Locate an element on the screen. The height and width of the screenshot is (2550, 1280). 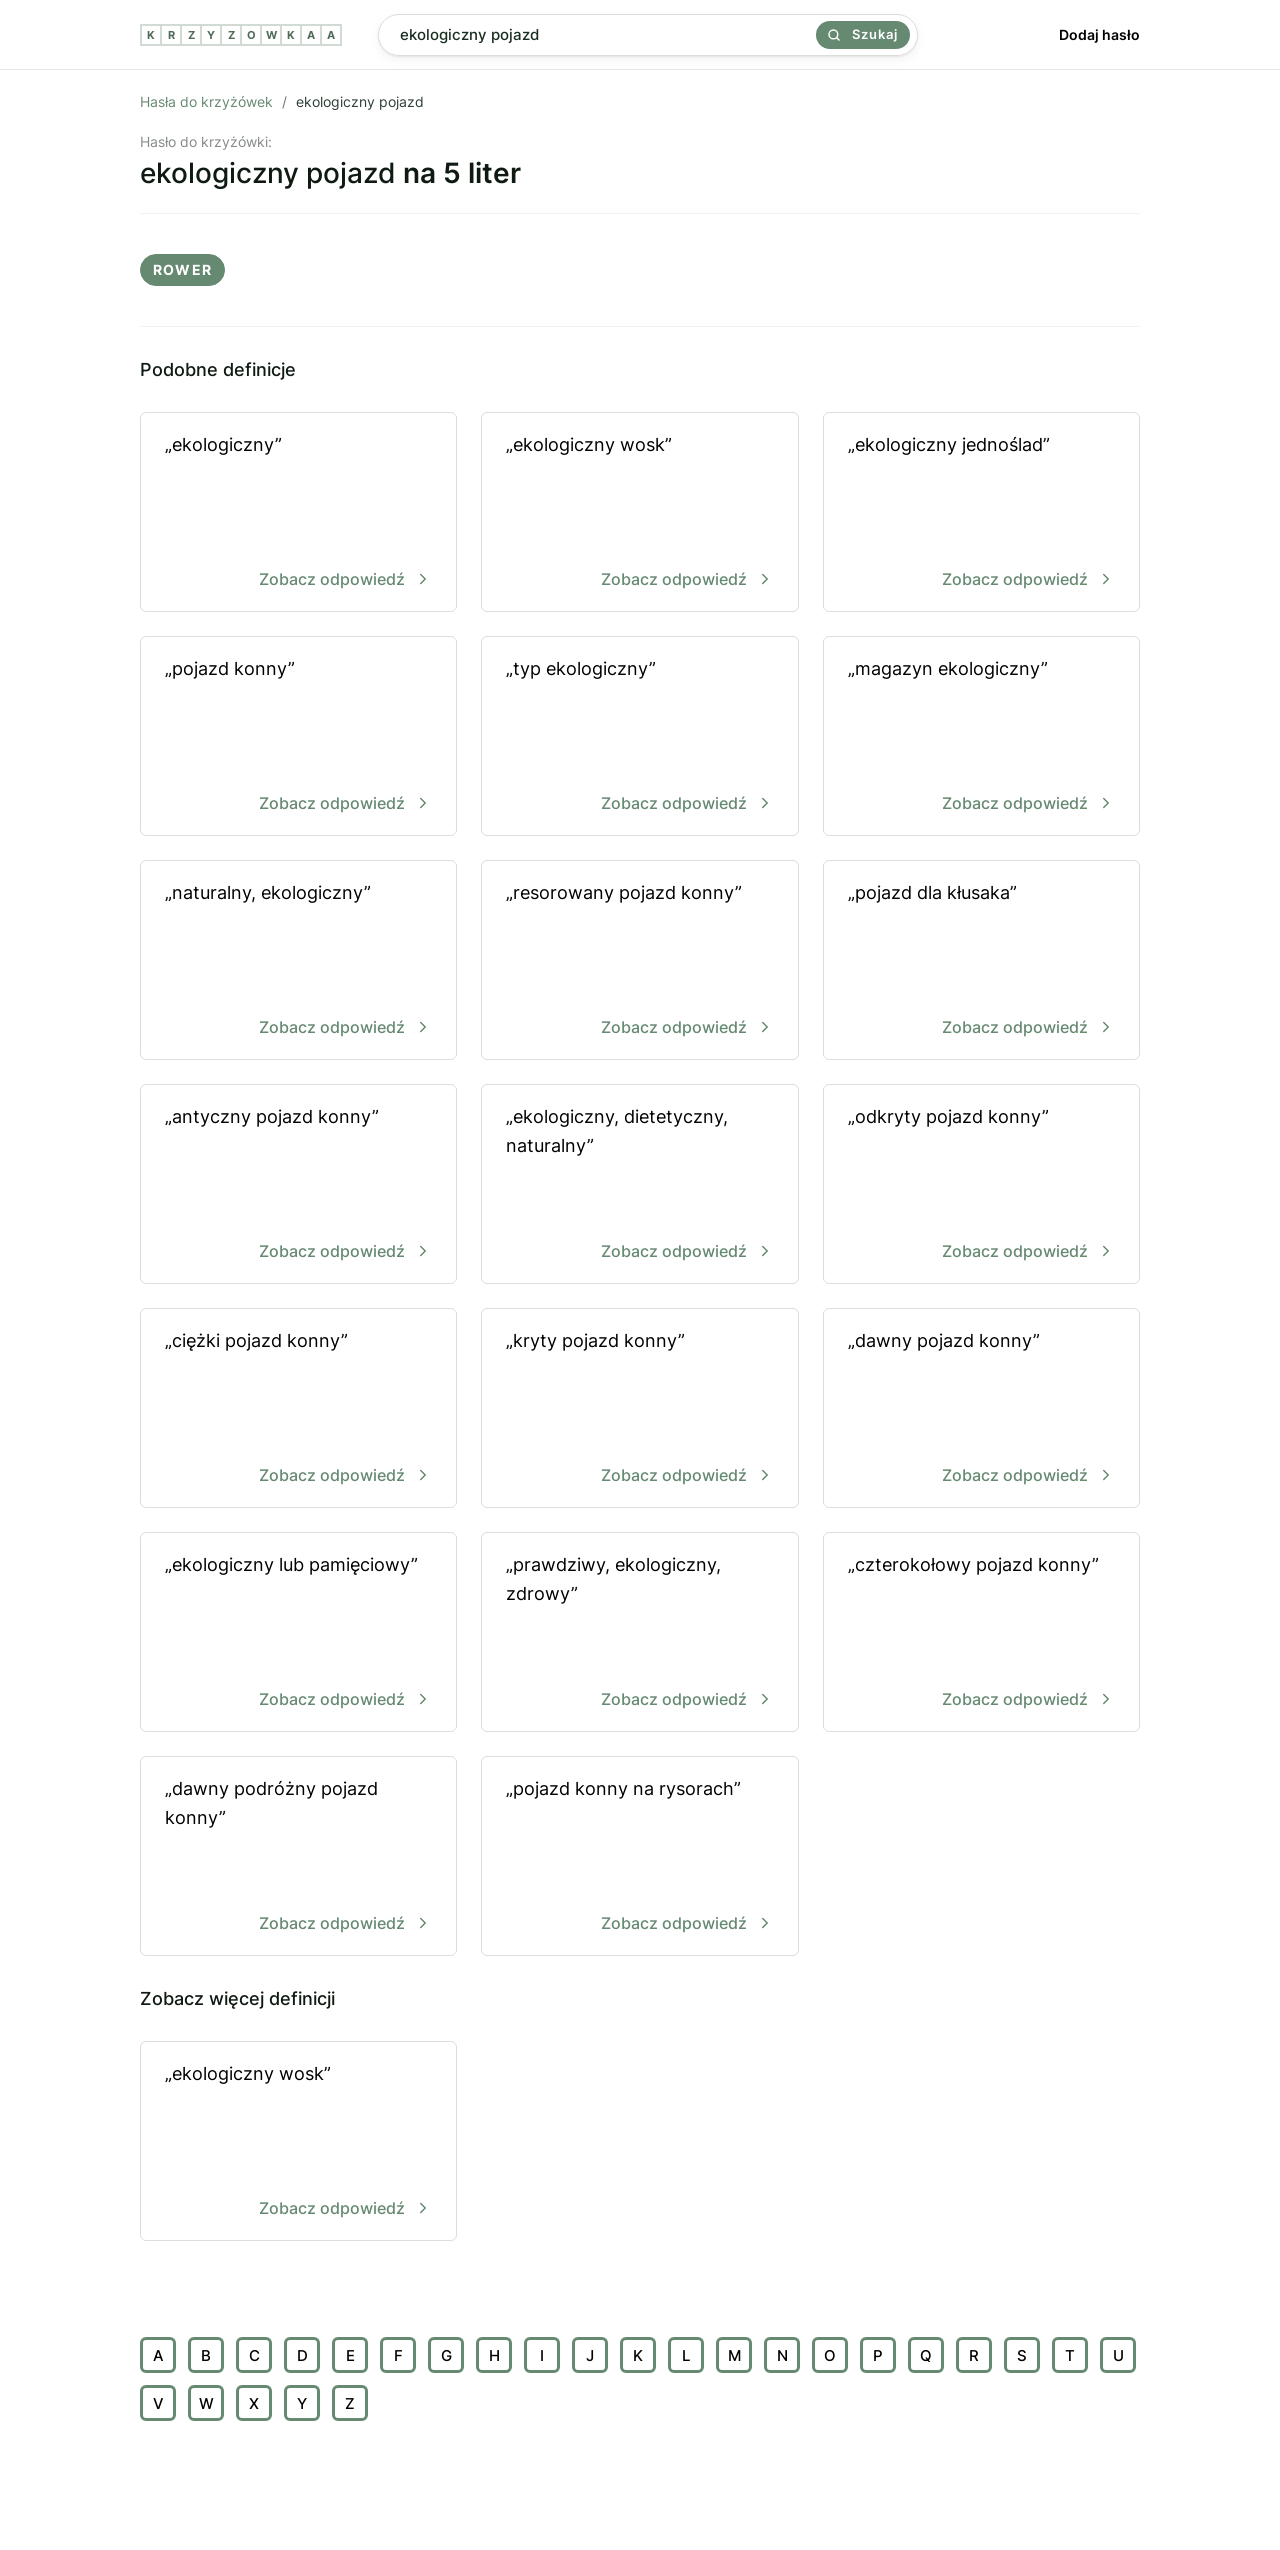
„pojazd konny” is located at coordinates (298, 737).